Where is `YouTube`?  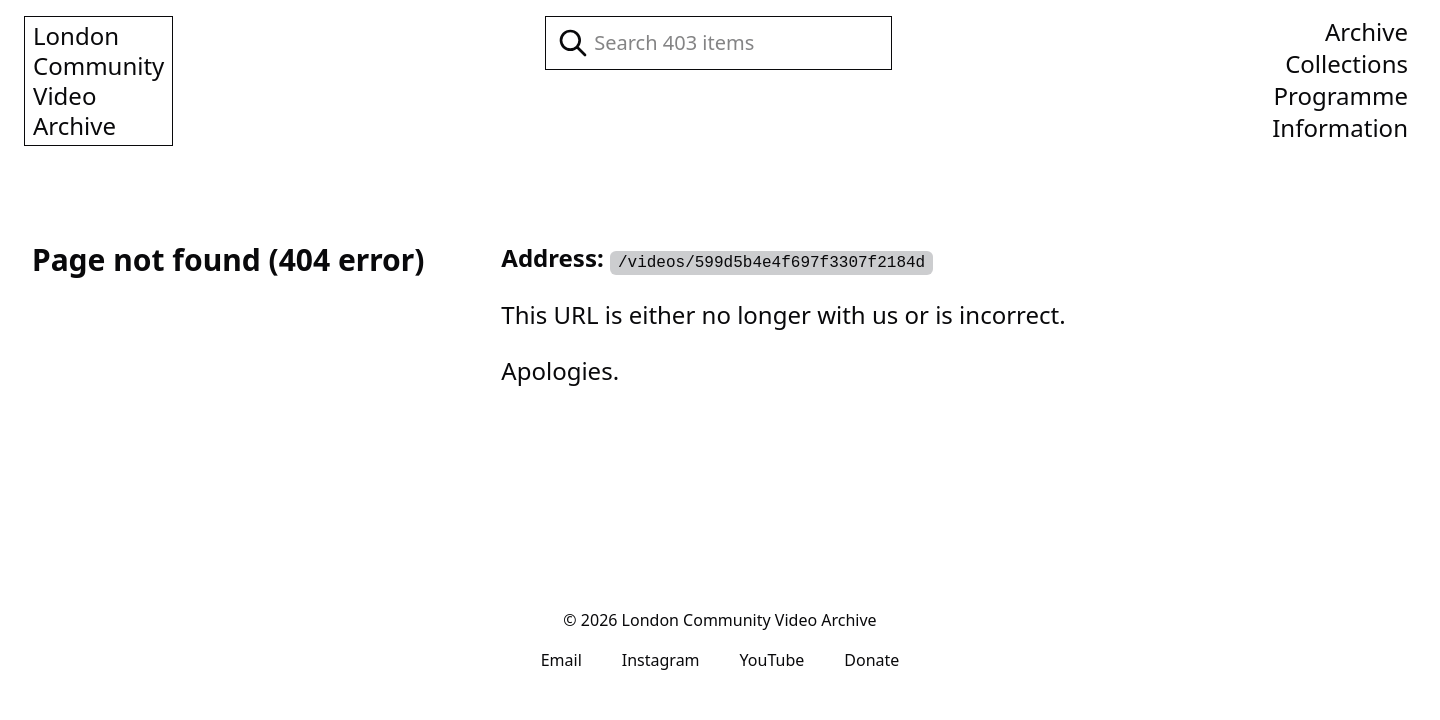 YouTube is located at coordinates (772, 660).